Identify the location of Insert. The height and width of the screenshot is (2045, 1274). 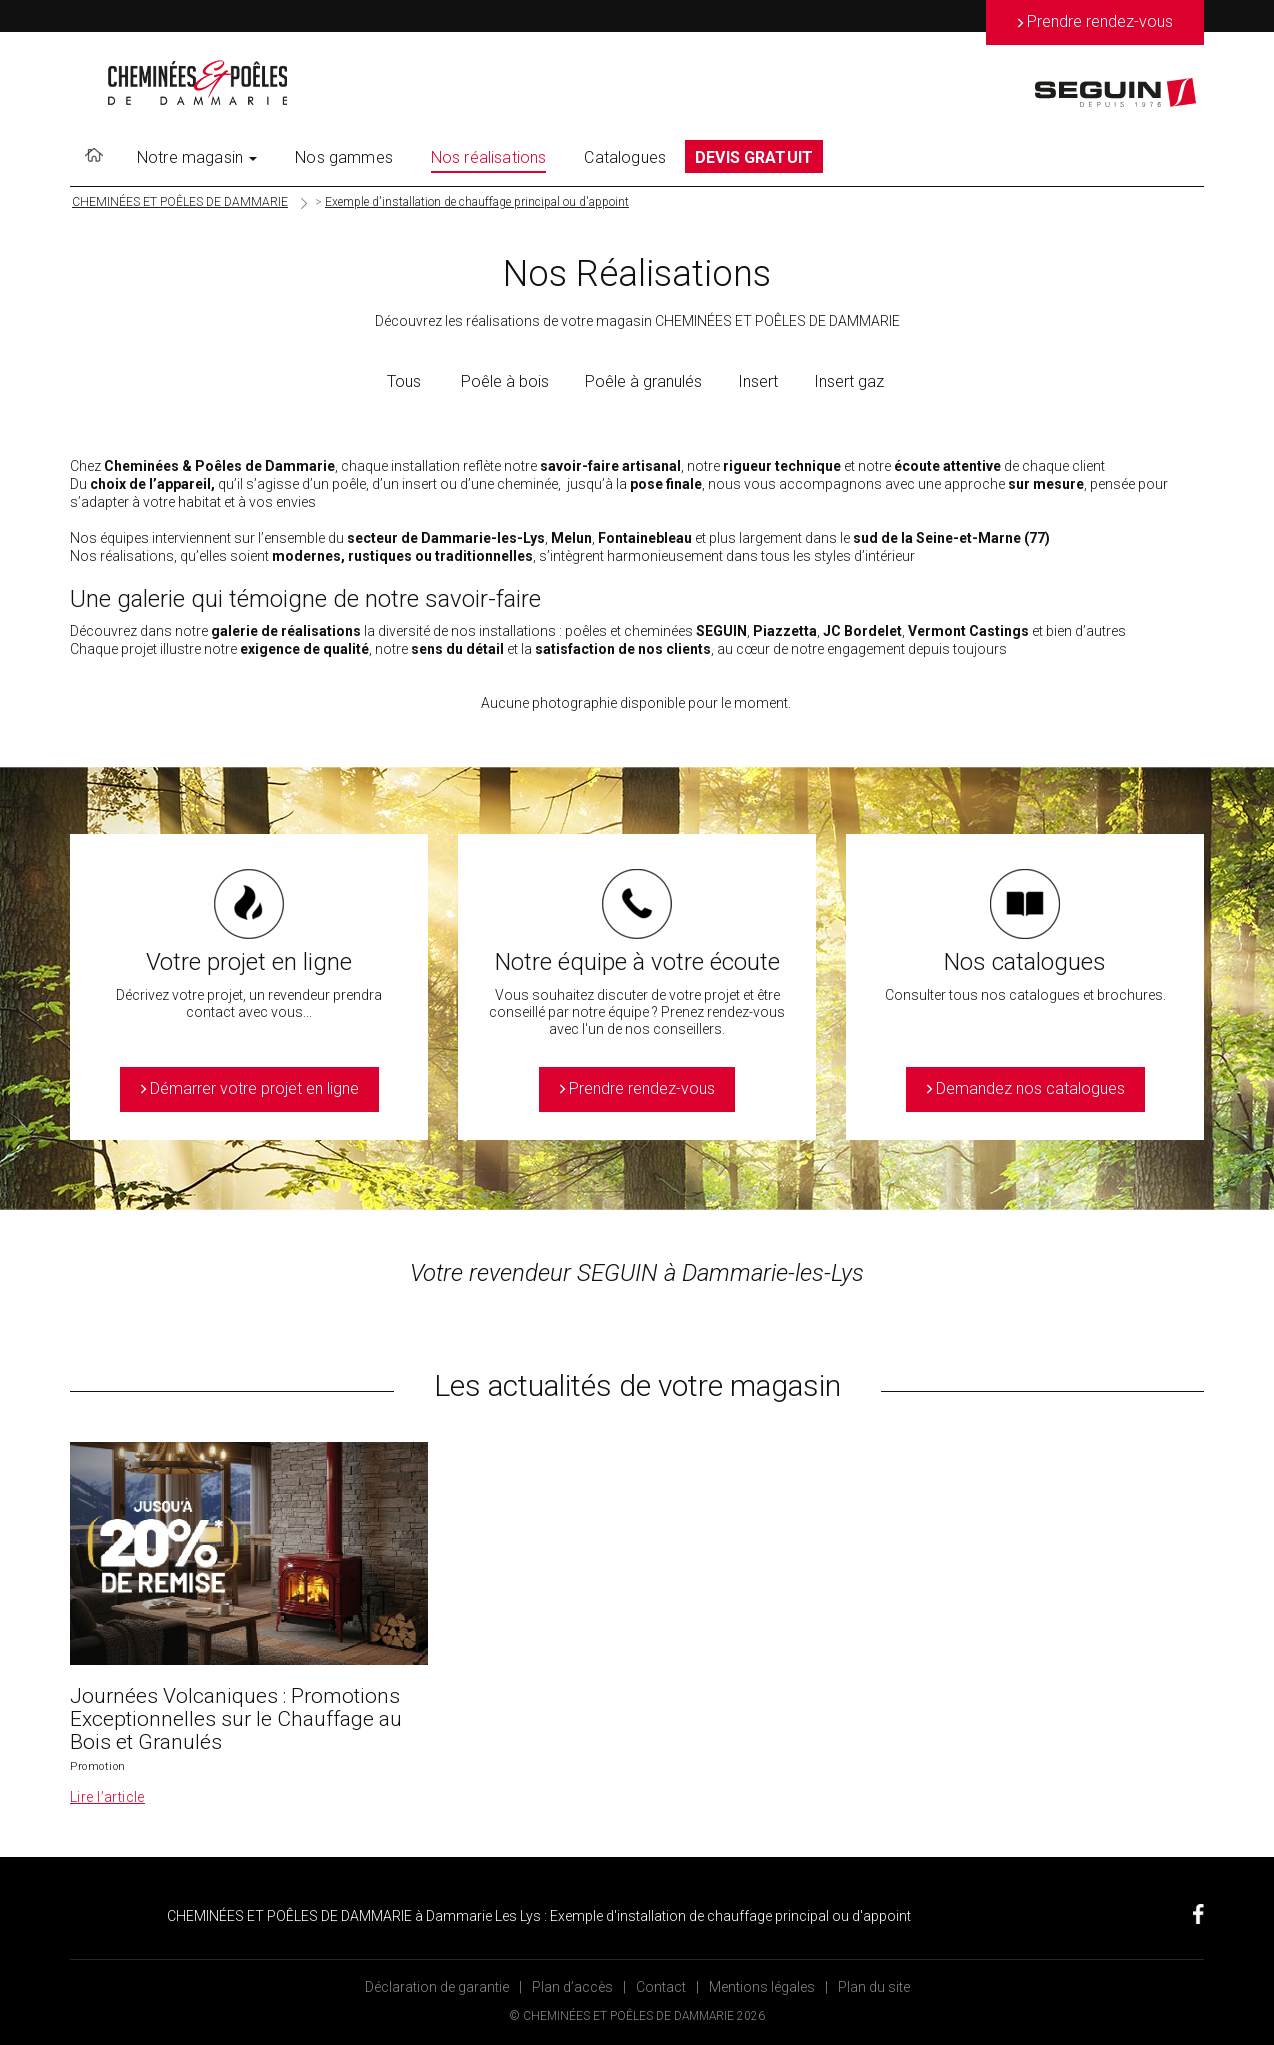
(758, 381).